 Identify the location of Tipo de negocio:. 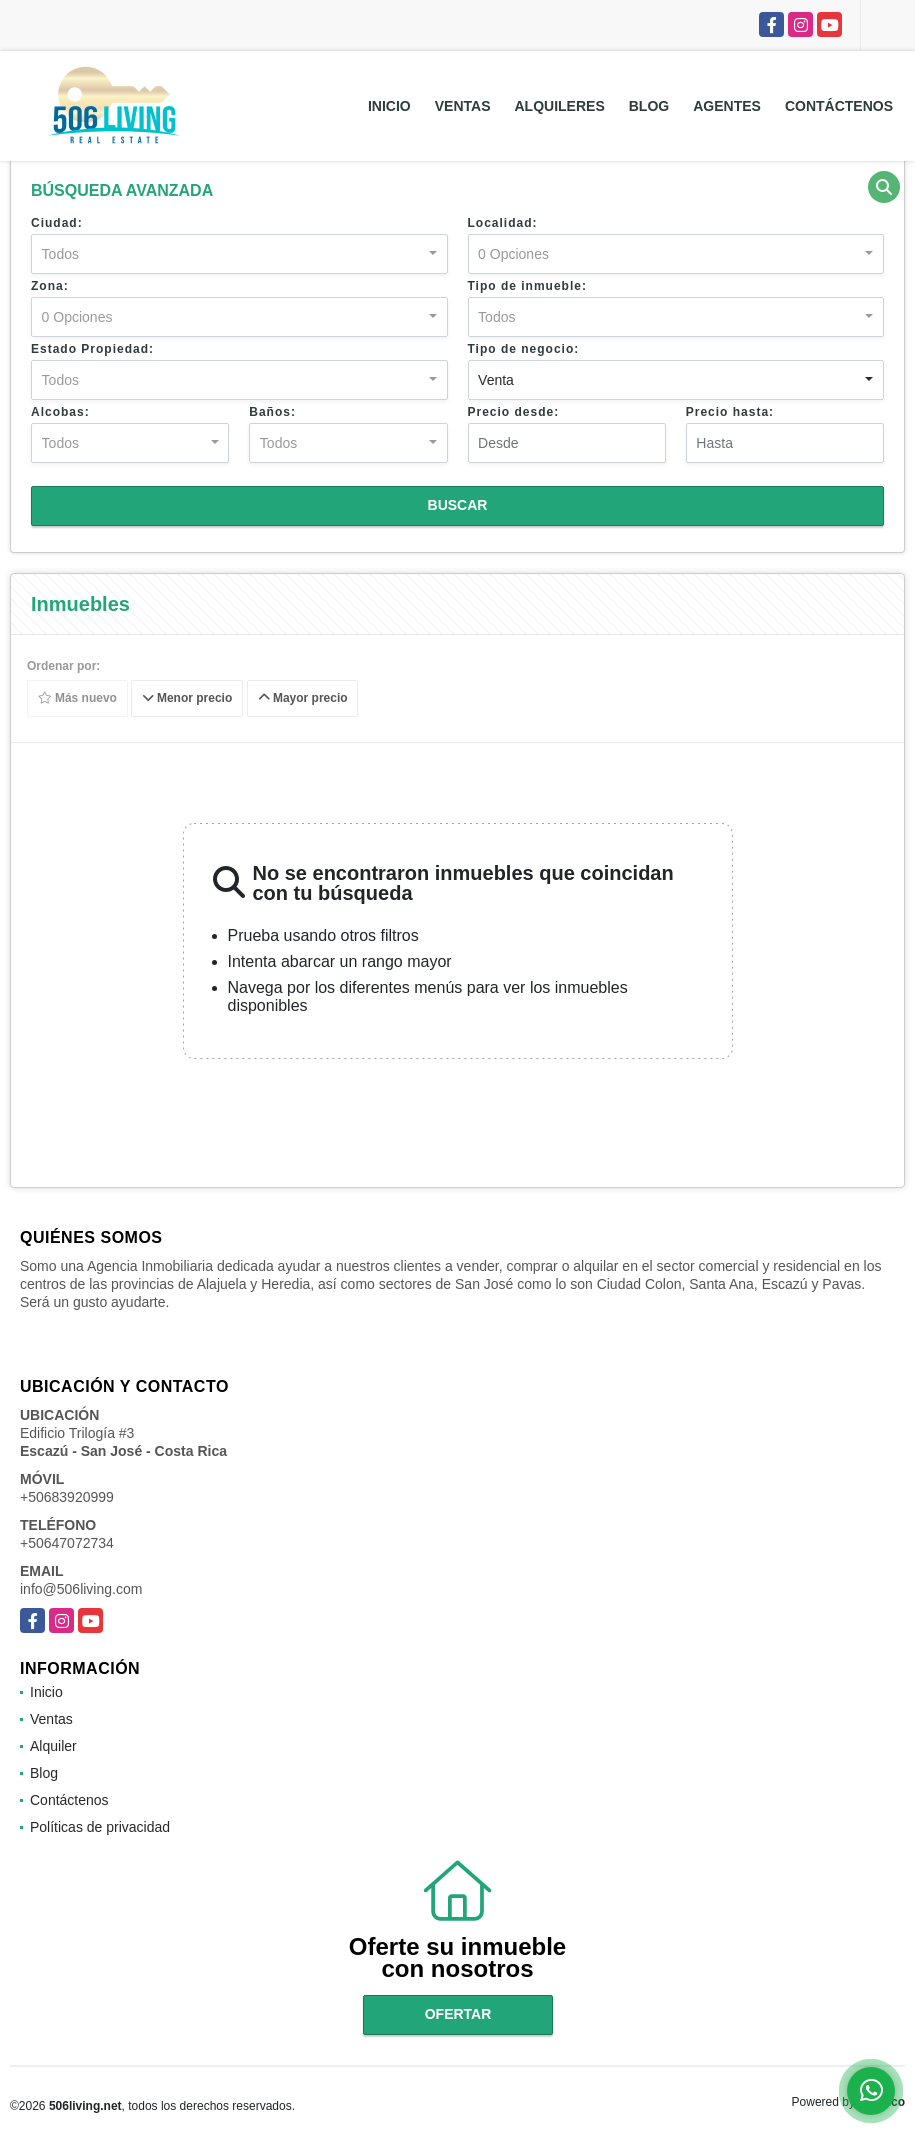
(524, 349).